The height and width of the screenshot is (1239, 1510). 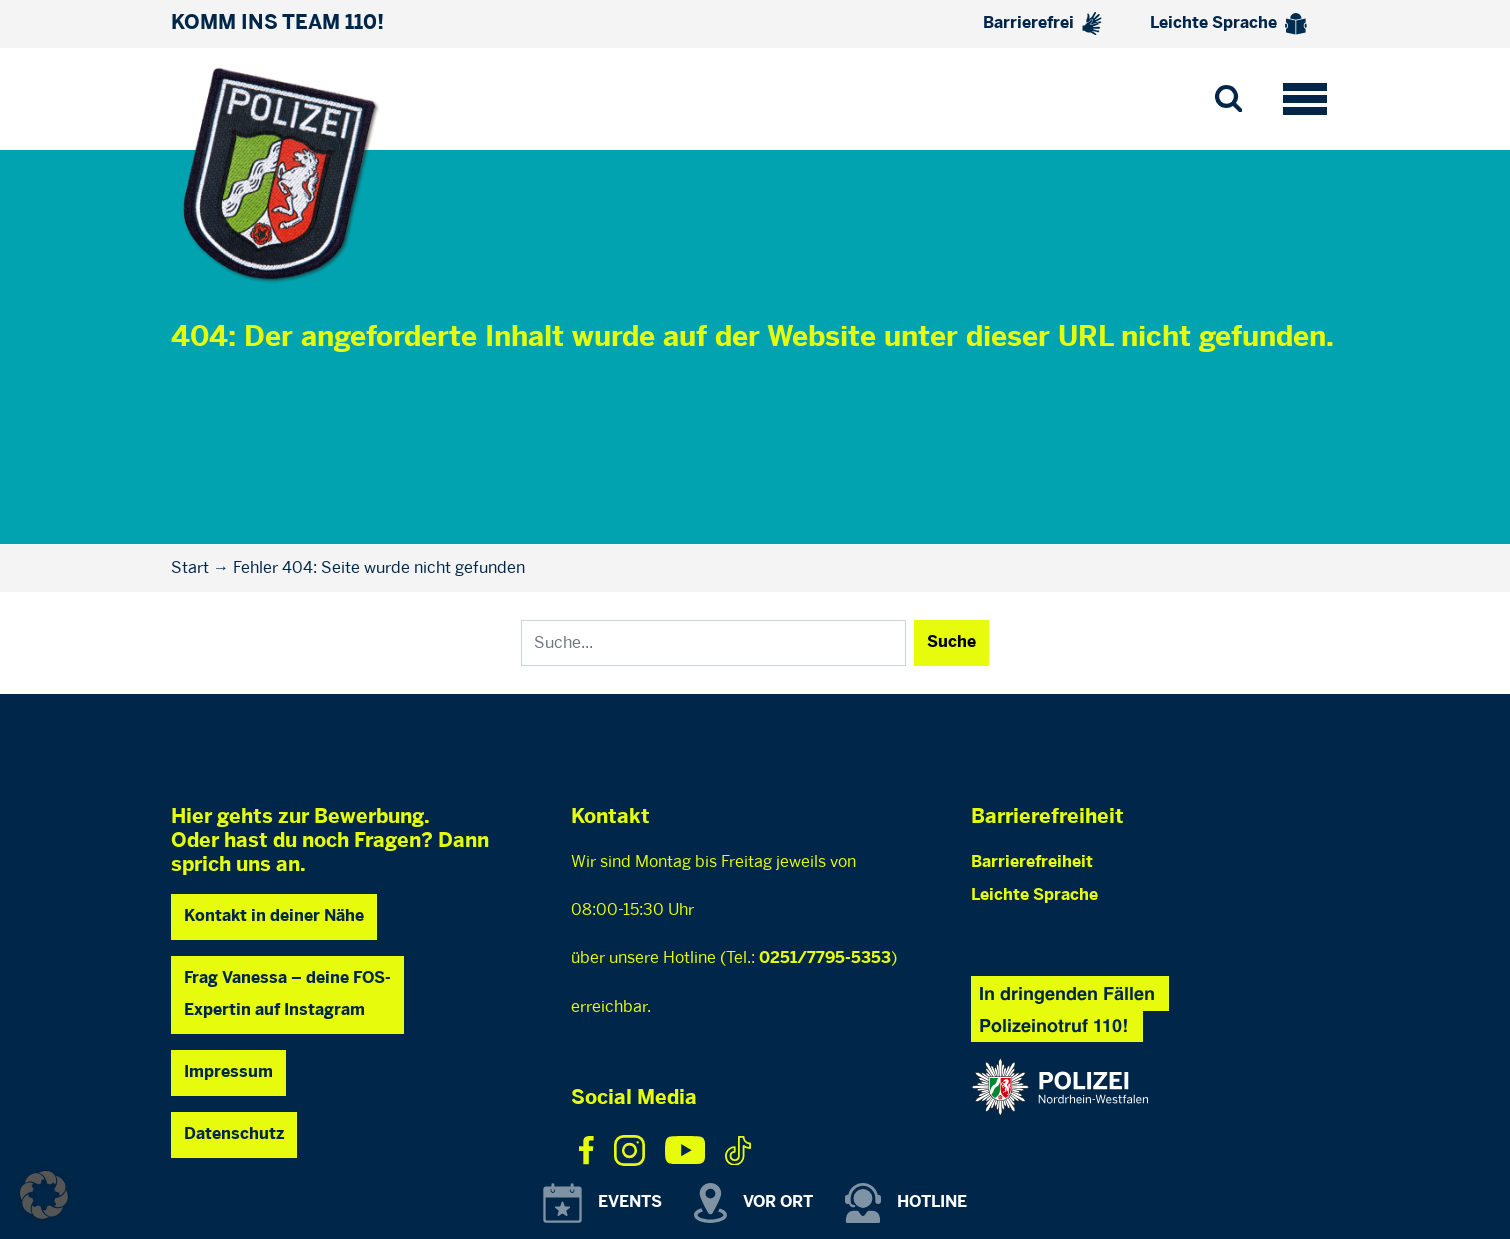 I want to click on Suche, so click(x=951, y=642).